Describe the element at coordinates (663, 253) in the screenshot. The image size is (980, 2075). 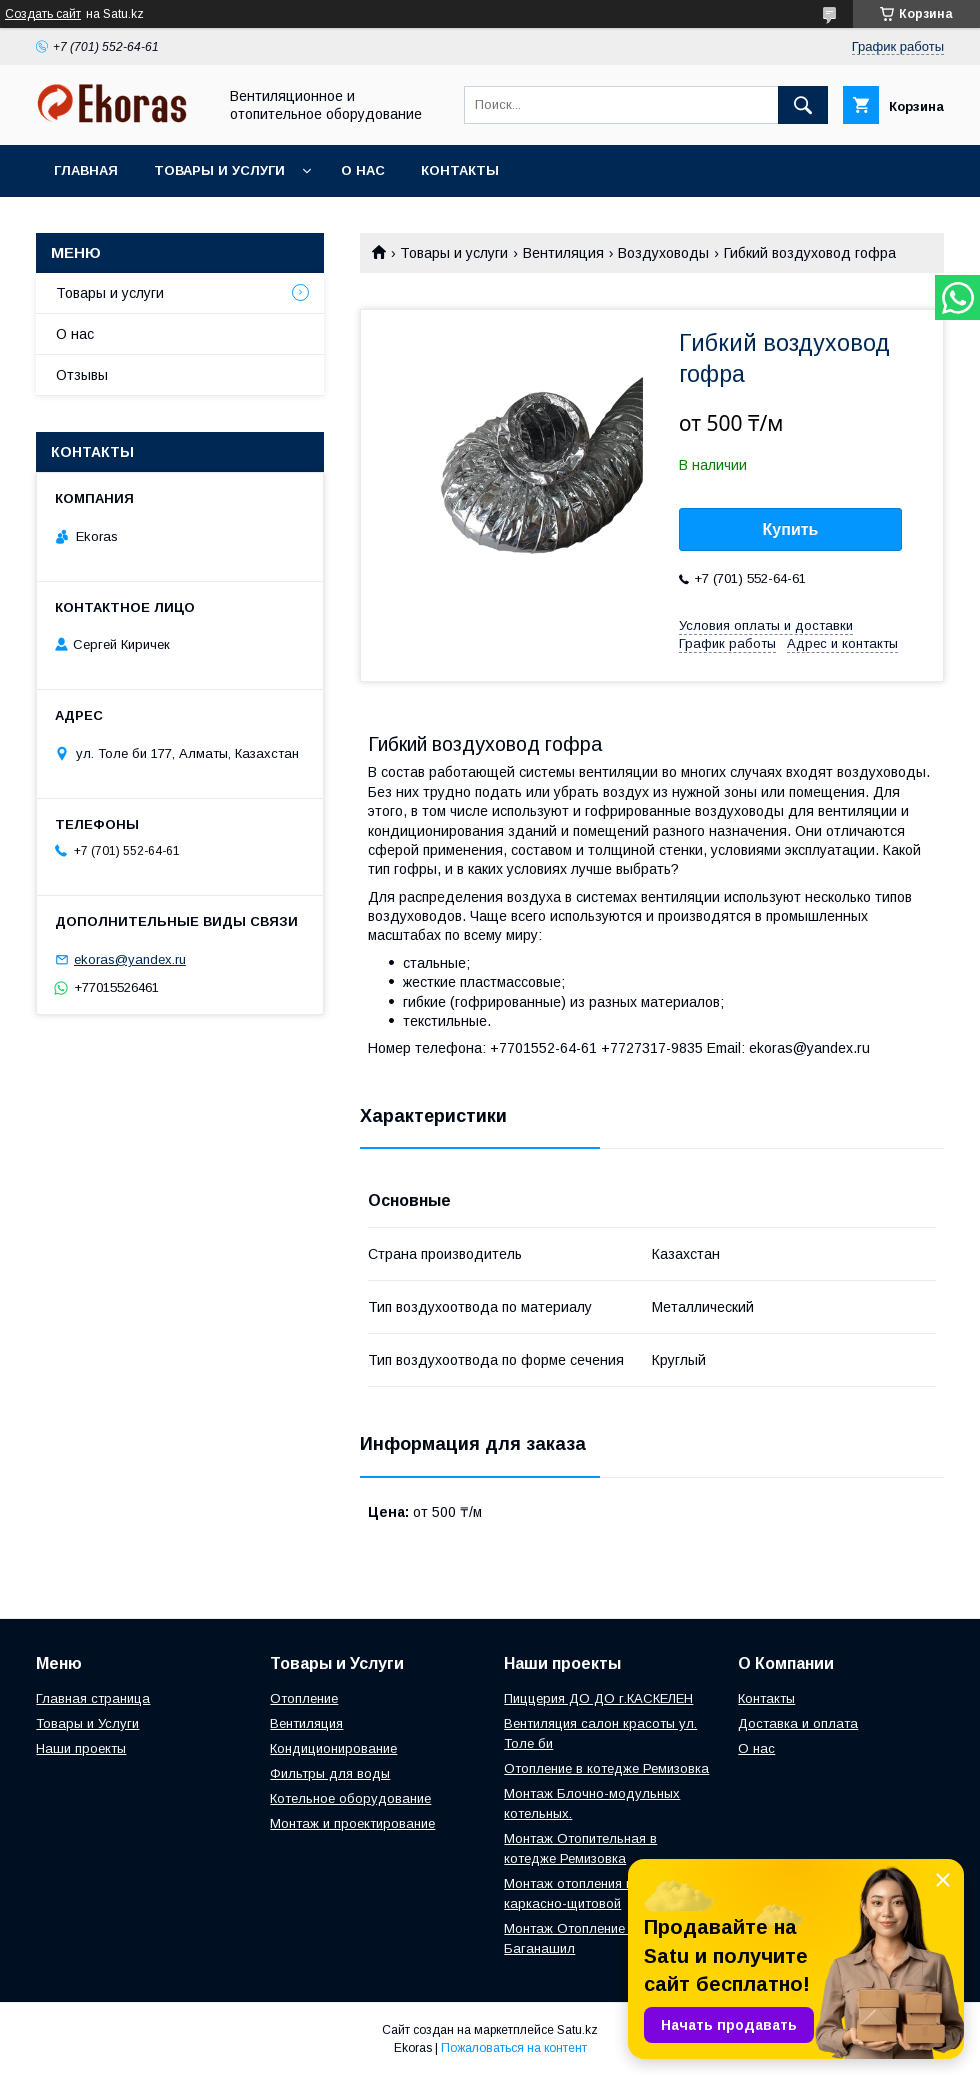
I see `Воздуховоды` at that location.